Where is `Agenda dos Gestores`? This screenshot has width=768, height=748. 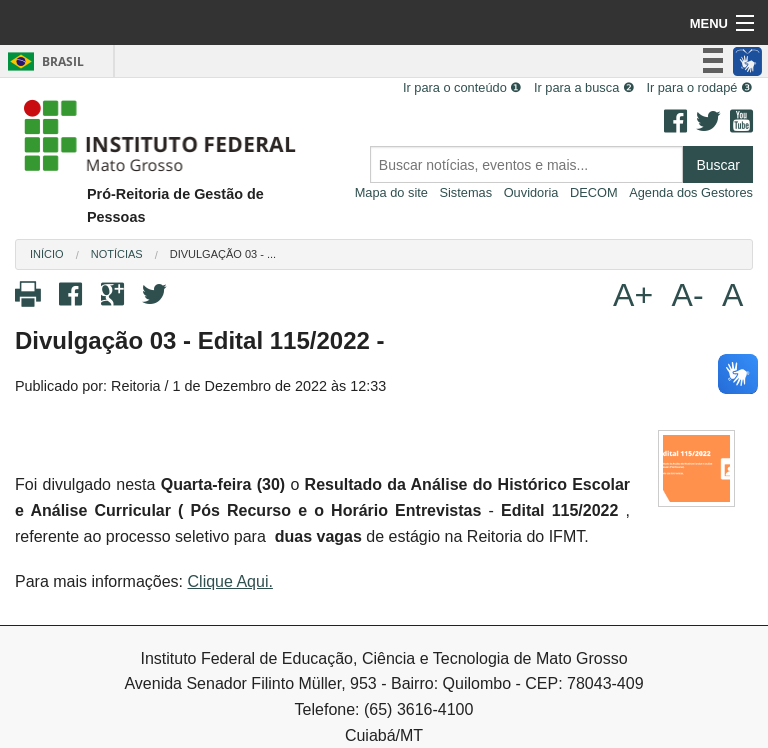
Agenda dos Gestores is located at coordinates (691, 192).